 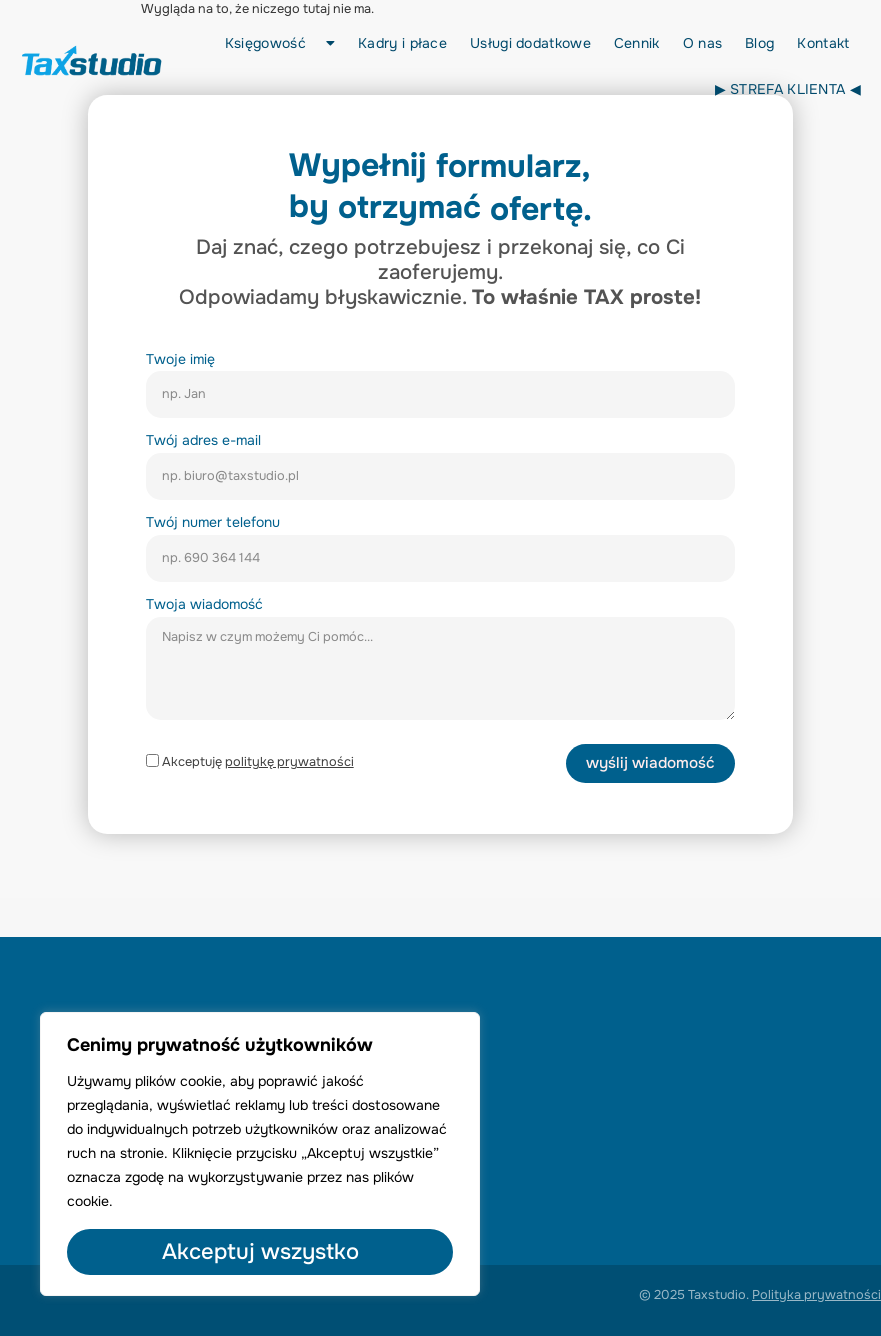 What do you see at coordinates (260, 1252) in the screenshot?
I see `Akceptuj wszystko` at bounding box center [260, 1252].